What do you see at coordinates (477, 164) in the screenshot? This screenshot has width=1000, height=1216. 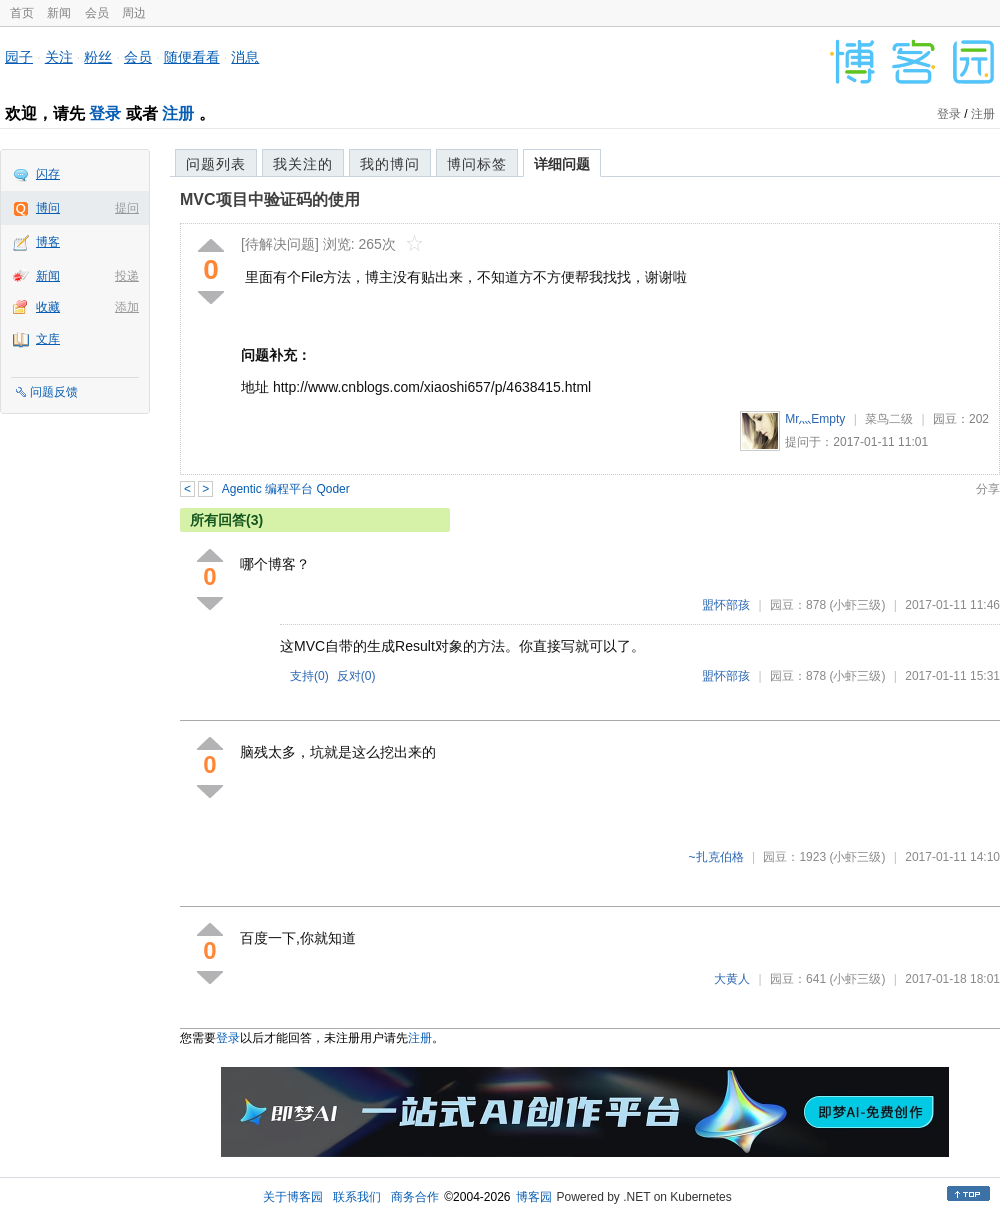 I see `博问标签` at bounding box center [477, 164].